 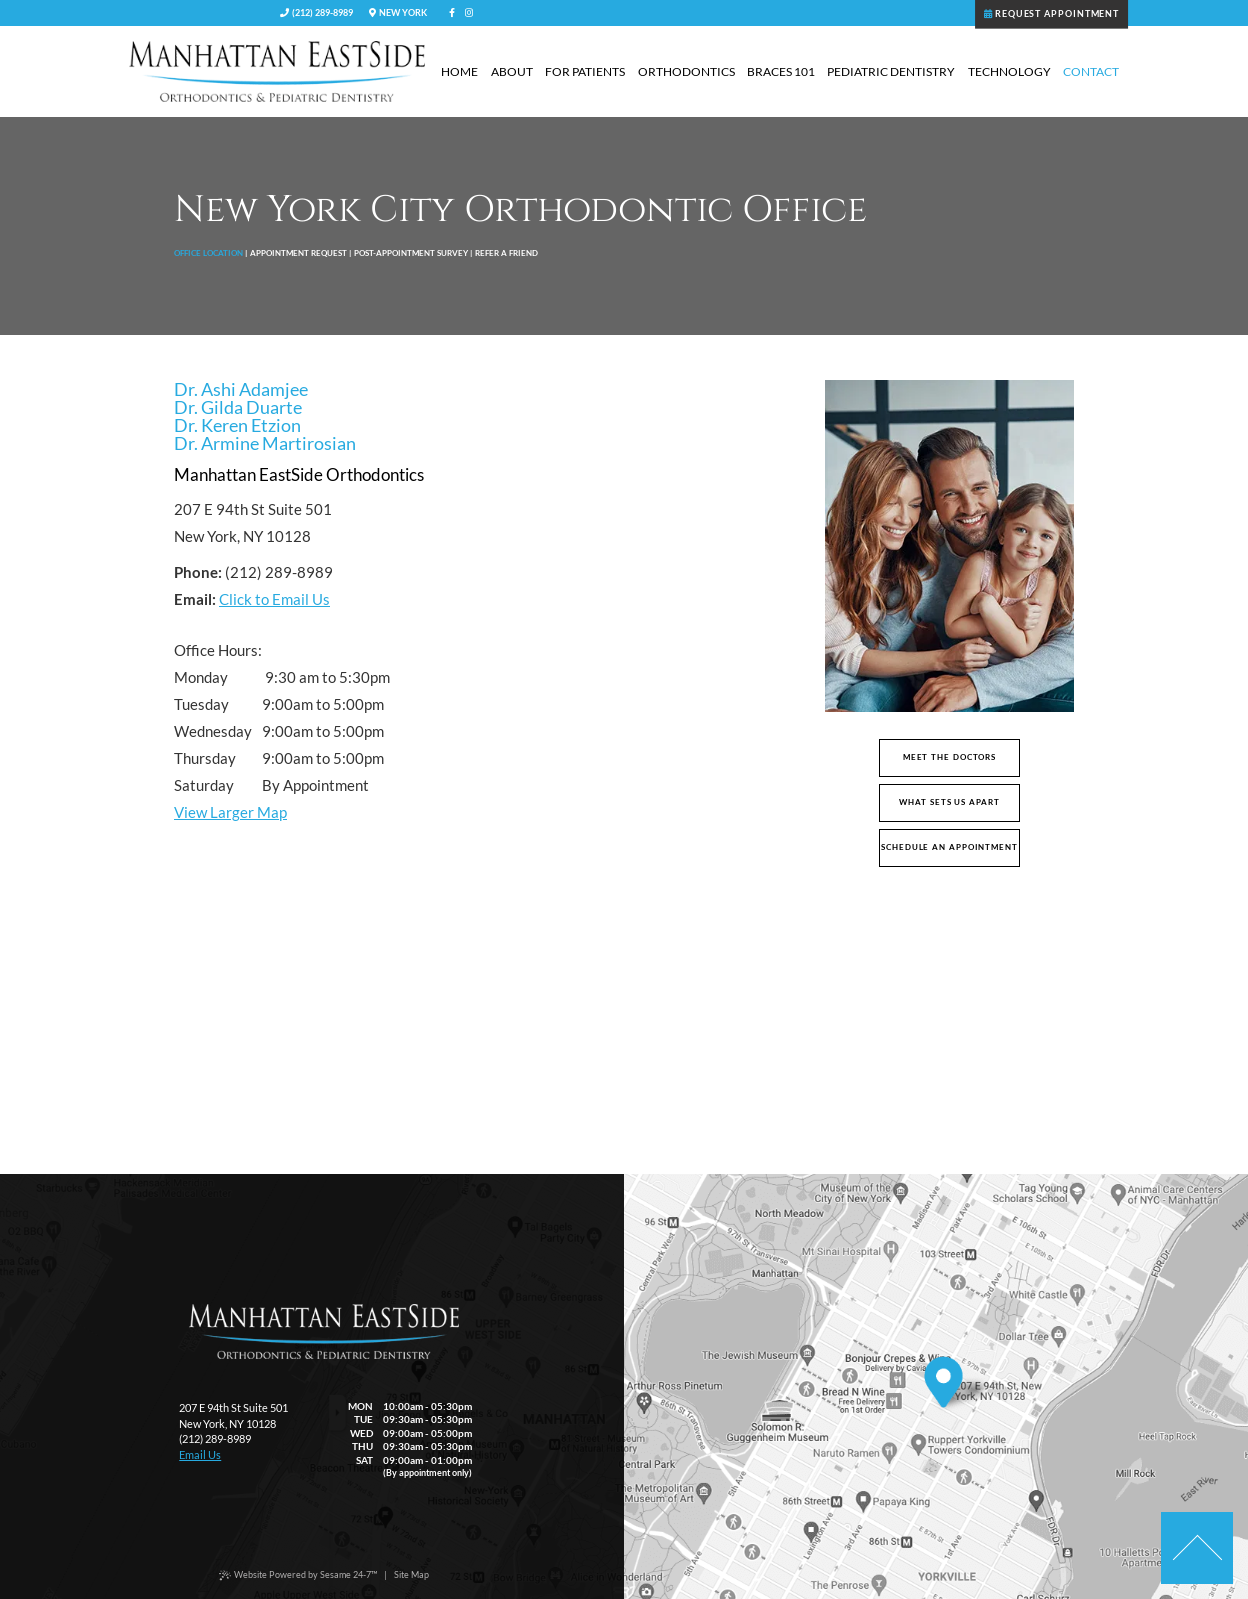 I want to click on Office Location, so click(x=208, y=253).